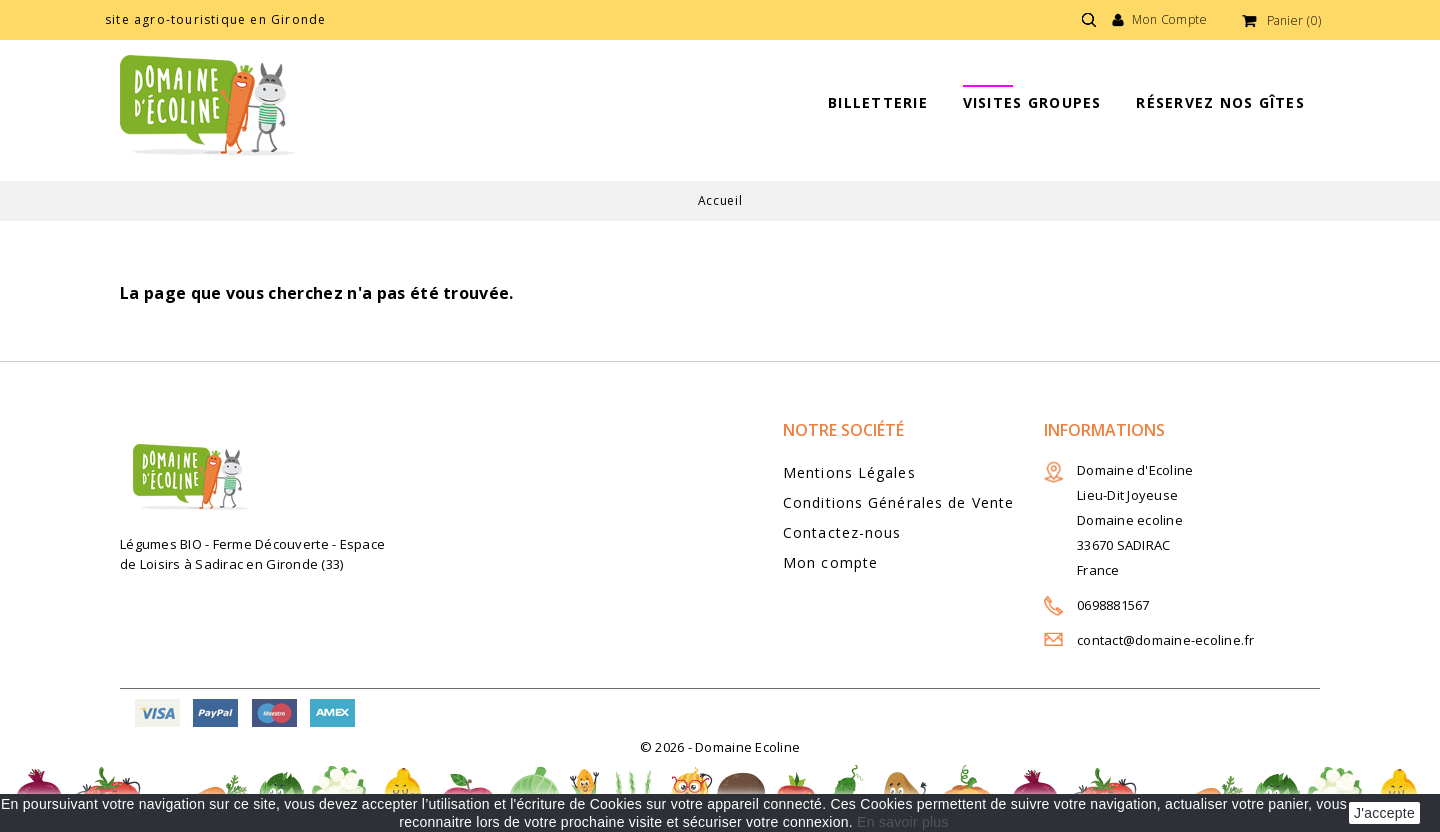 This screenshot has width=1440, height=832. What do you see at coordinates (903, 822) in the screenshot?
I see `En savoir plus` at bounding box center [903, 822].